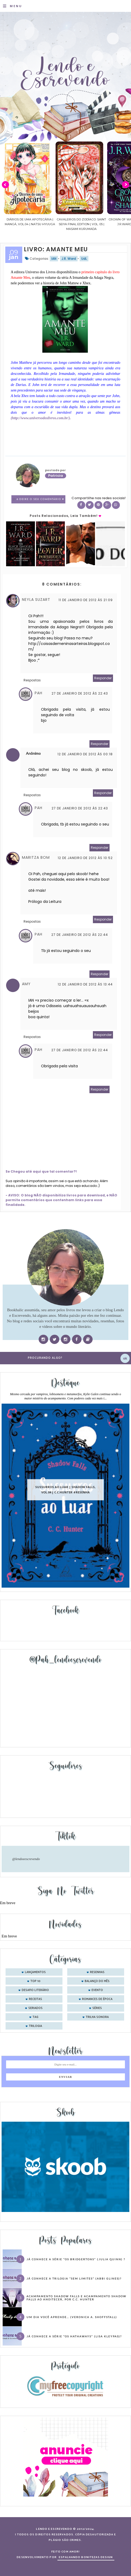 The height and width of the screenshot is (2576, 131). What do you see at coordinates (103, 678) in the screenshot?
I see `Responder` at bounding box center [103, 678].